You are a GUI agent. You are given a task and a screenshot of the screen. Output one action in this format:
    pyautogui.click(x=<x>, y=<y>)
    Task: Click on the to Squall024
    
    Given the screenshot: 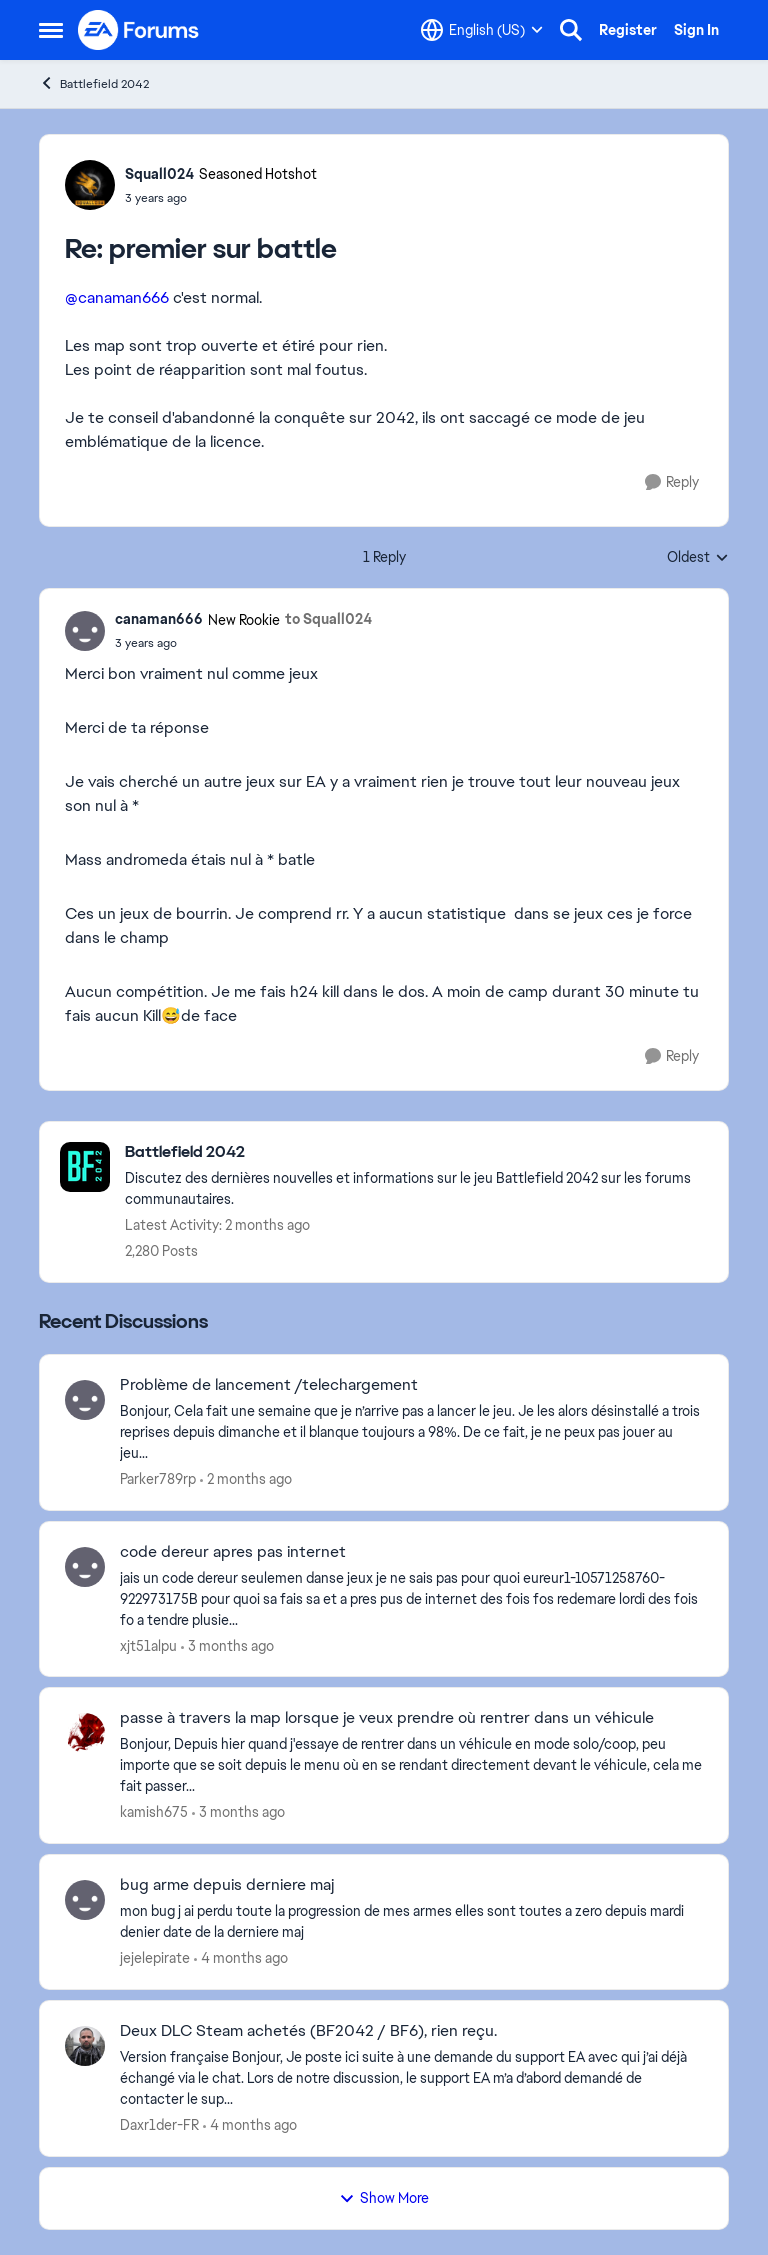 What is the action you would take?
    pyautogui.click(x=328, y=619)
    